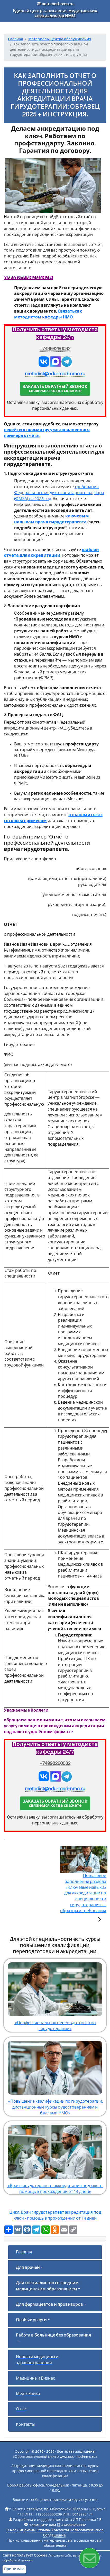 This screenshot has height=2576, width=110. I want to click on metodist@edu-med-nmo.ru, so click(55, 374).